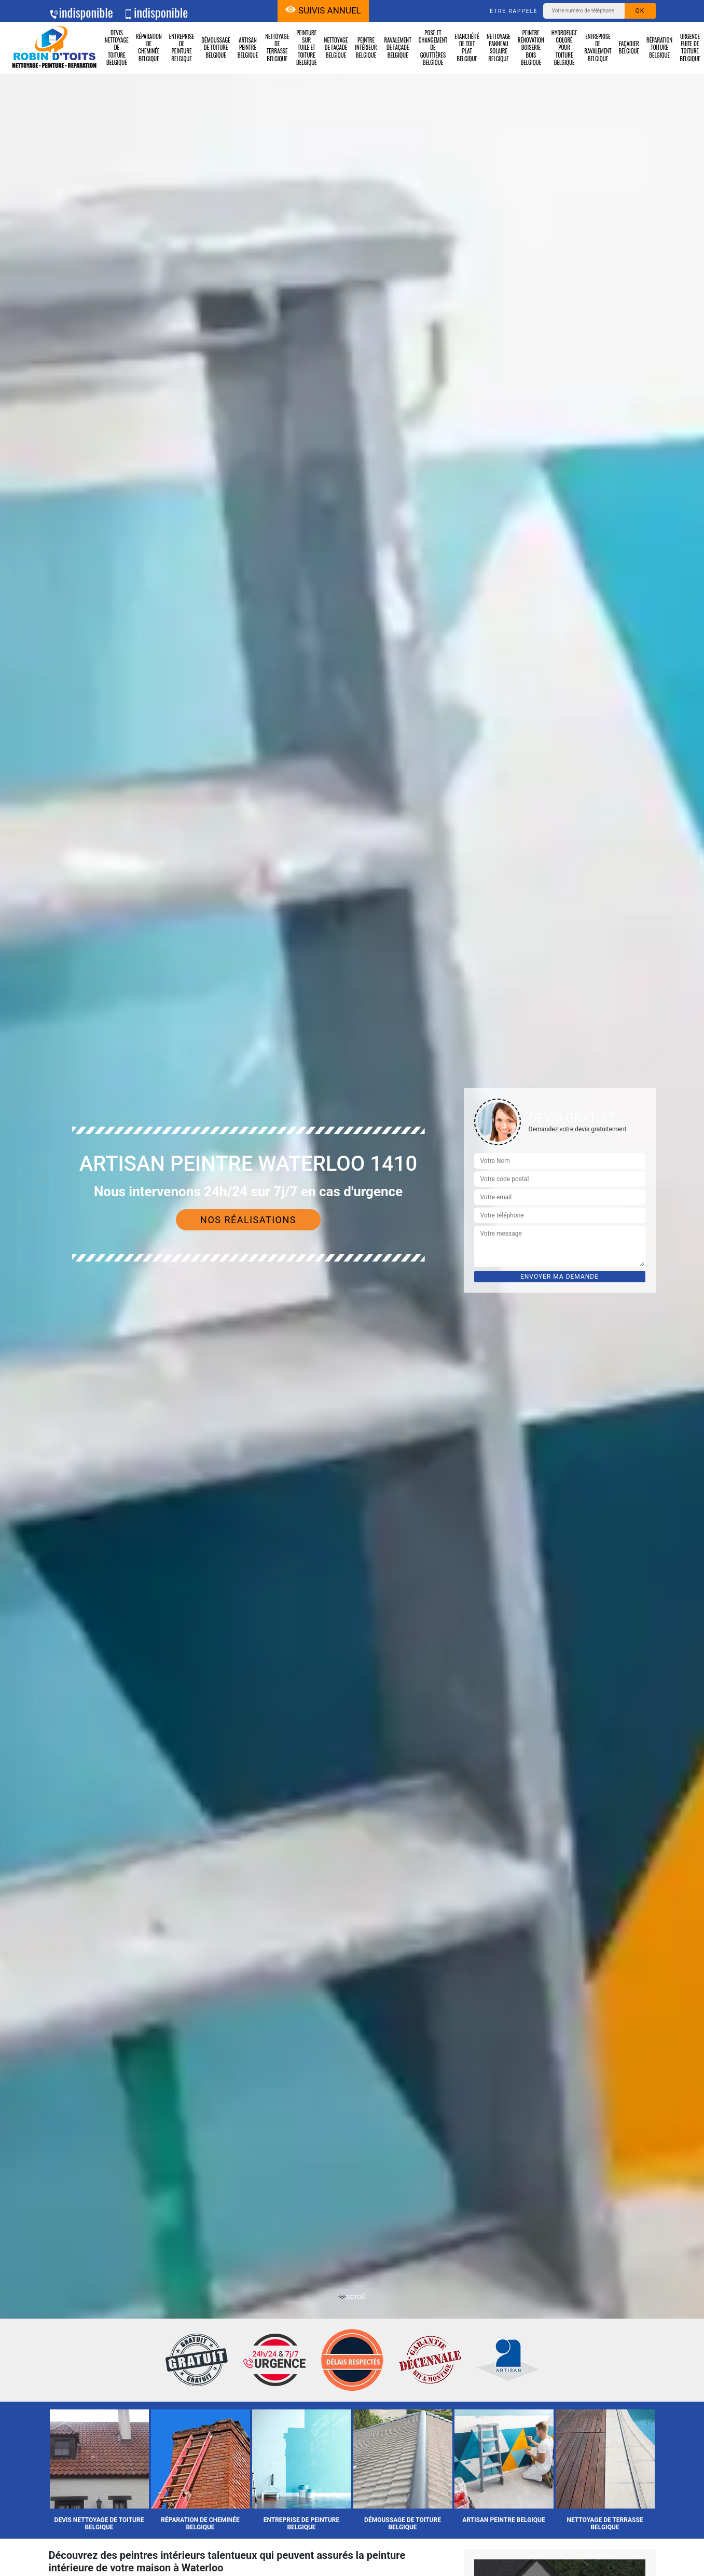 This screenshot has height=2576, width=704. I want to click on Peinture sur tuile et toiture Belgique, so click(306, 47).